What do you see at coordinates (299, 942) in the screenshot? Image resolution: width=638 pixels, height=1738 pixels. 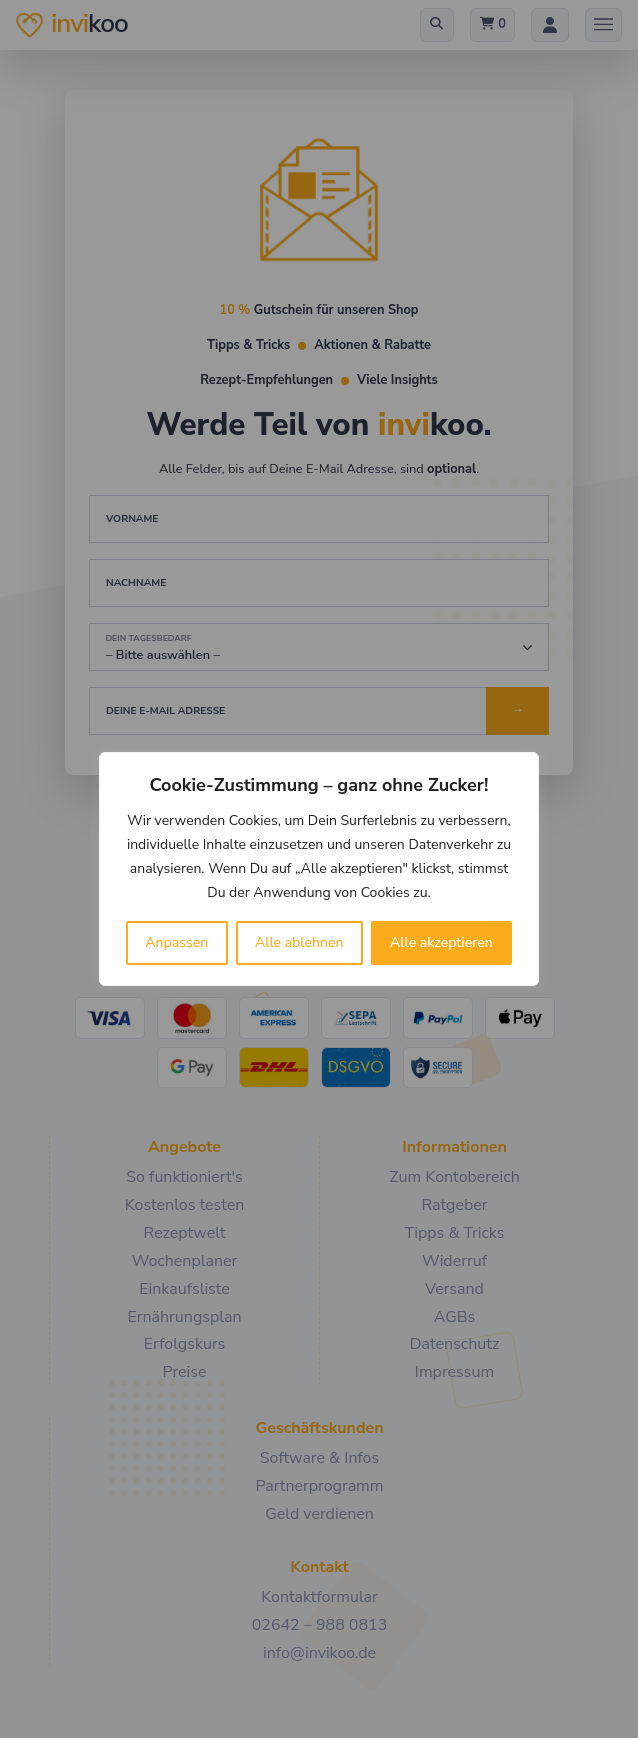 I see `Alle ablehnen` at bounding box center [299, 942].